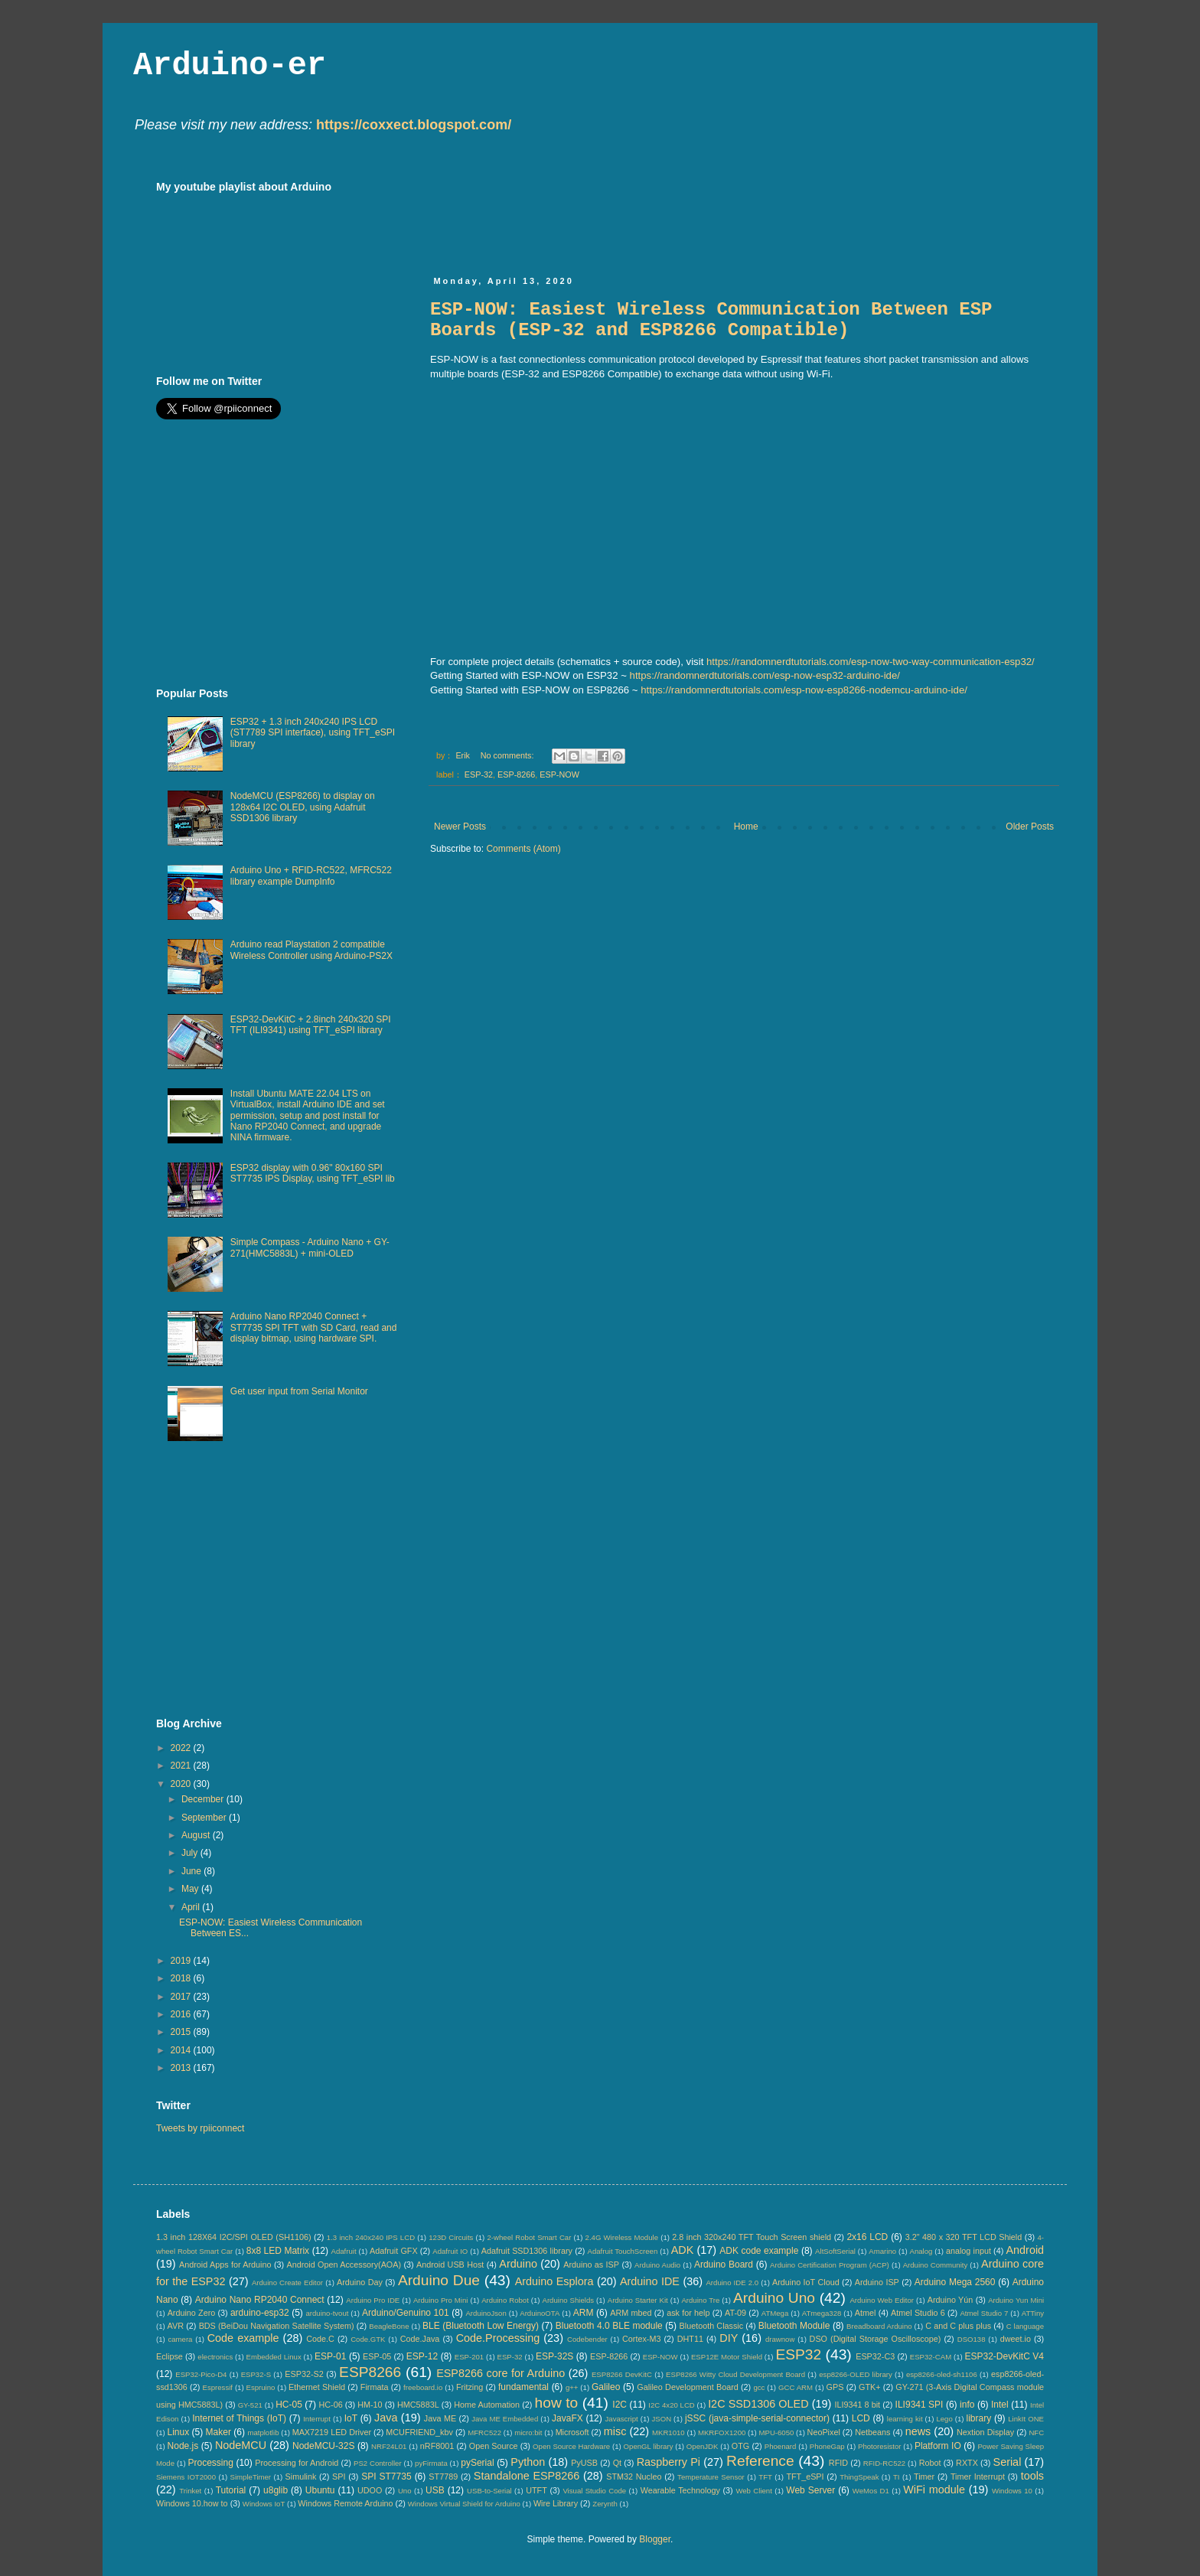 Image resolution: width=1200 pixels, height=2576 pixels. What do you see at coordinates (259, 2312) in the screenshot?
I see `arduino-esp32` at bounding box center [259, 2312].